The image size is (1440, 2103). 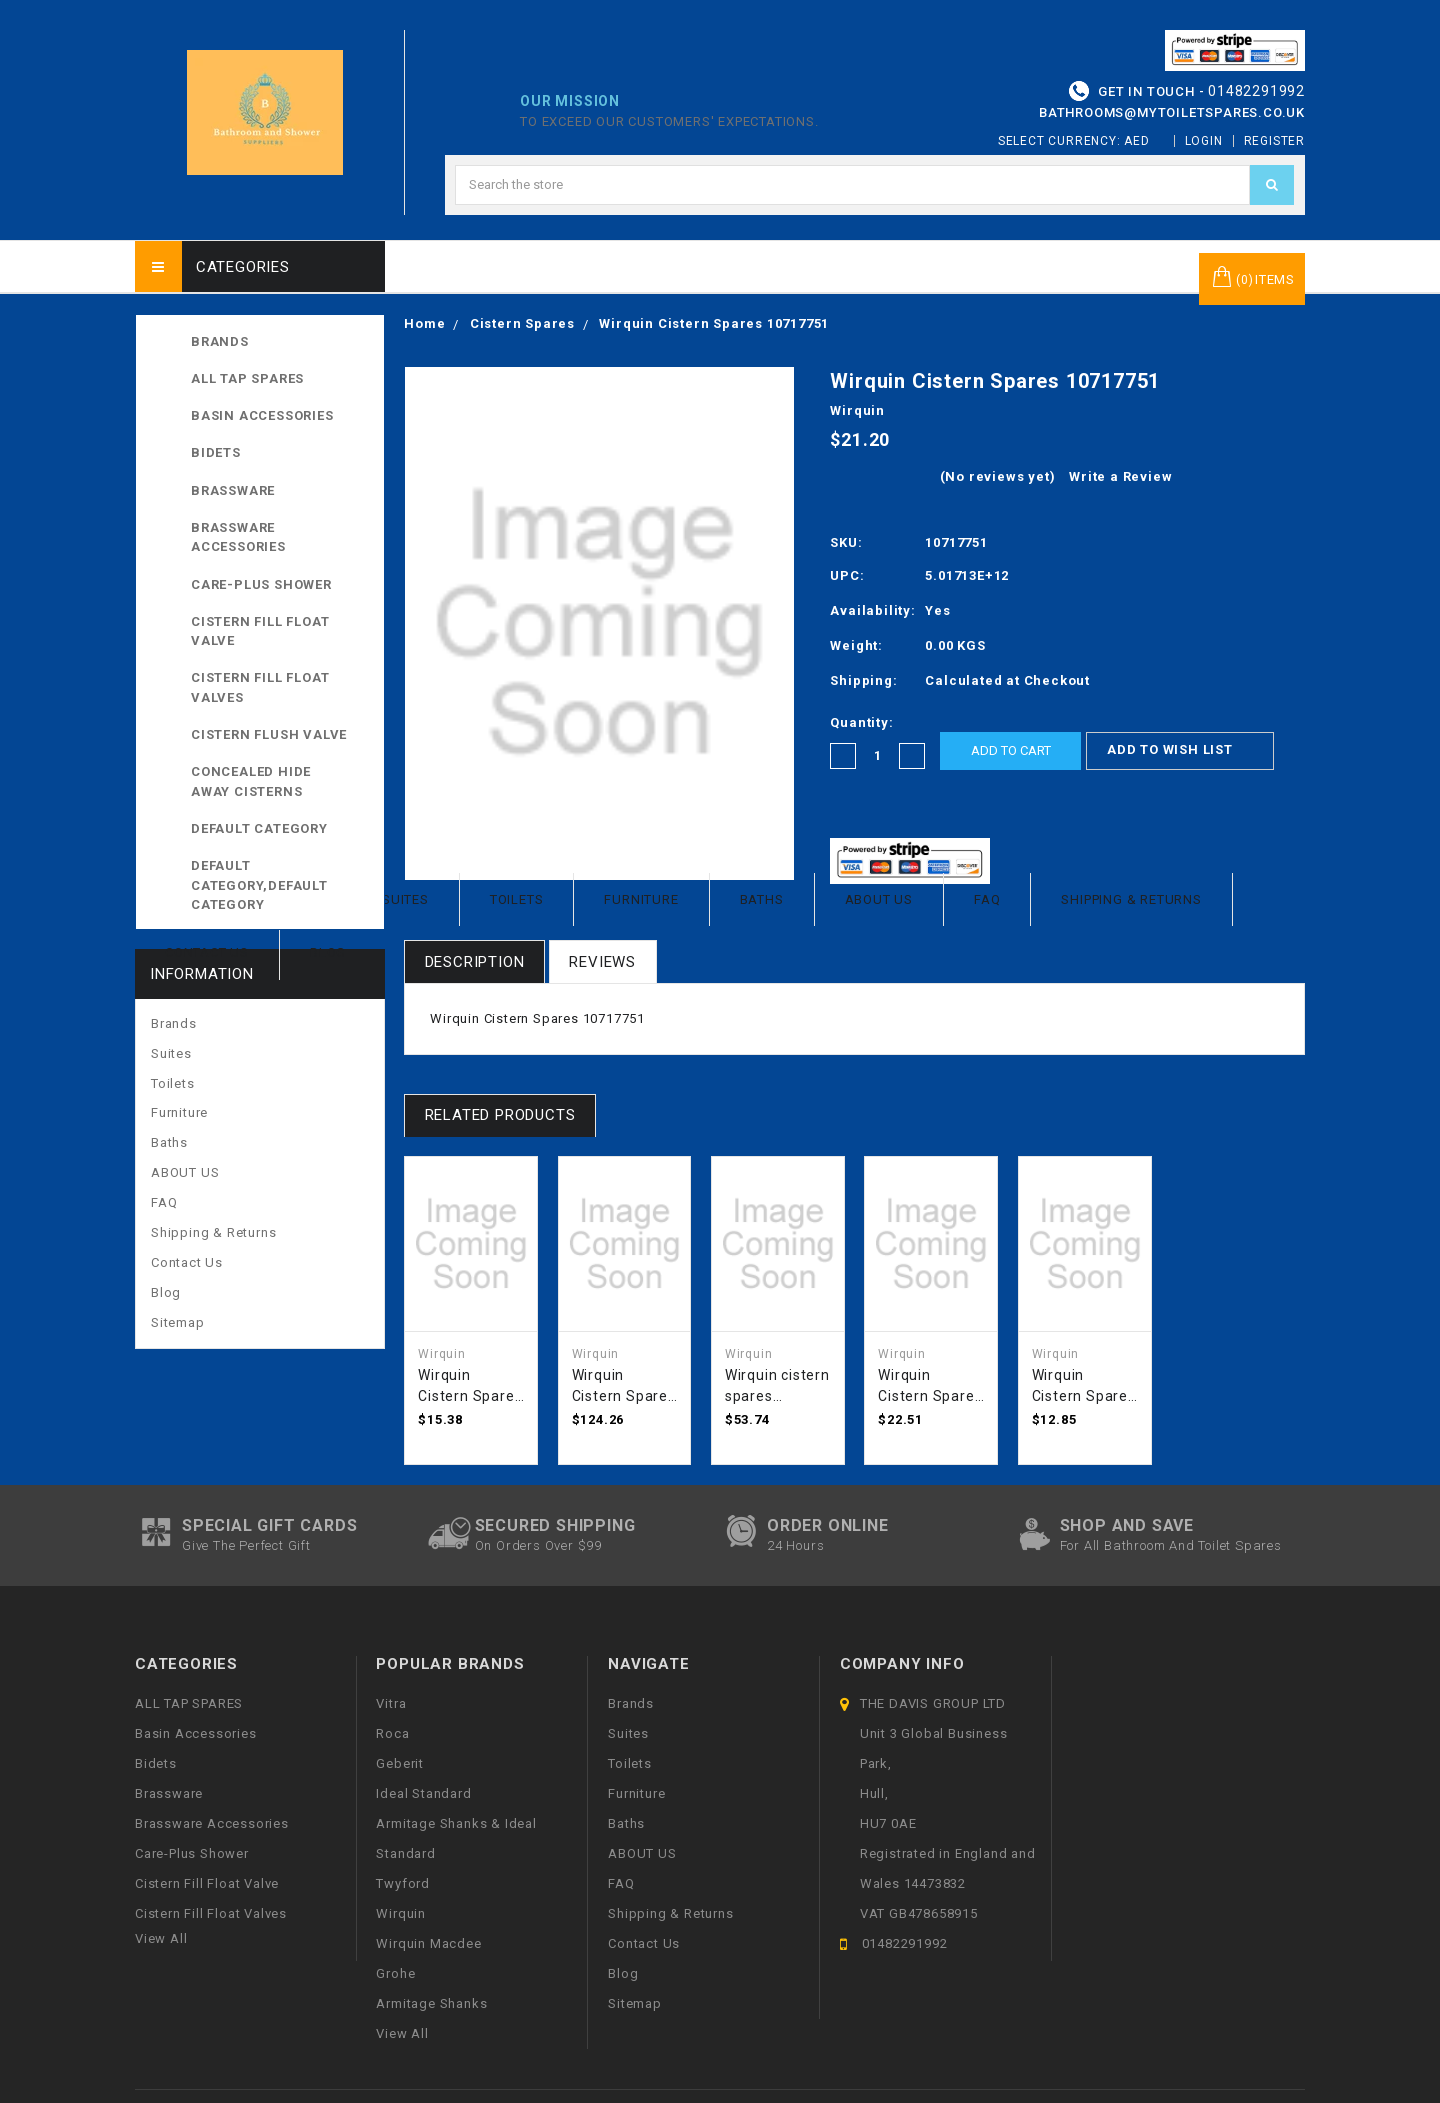 What do you see at coordinates (1274, 141) in the screenshot?
I see `Register` at bounding box center [1274, 141].